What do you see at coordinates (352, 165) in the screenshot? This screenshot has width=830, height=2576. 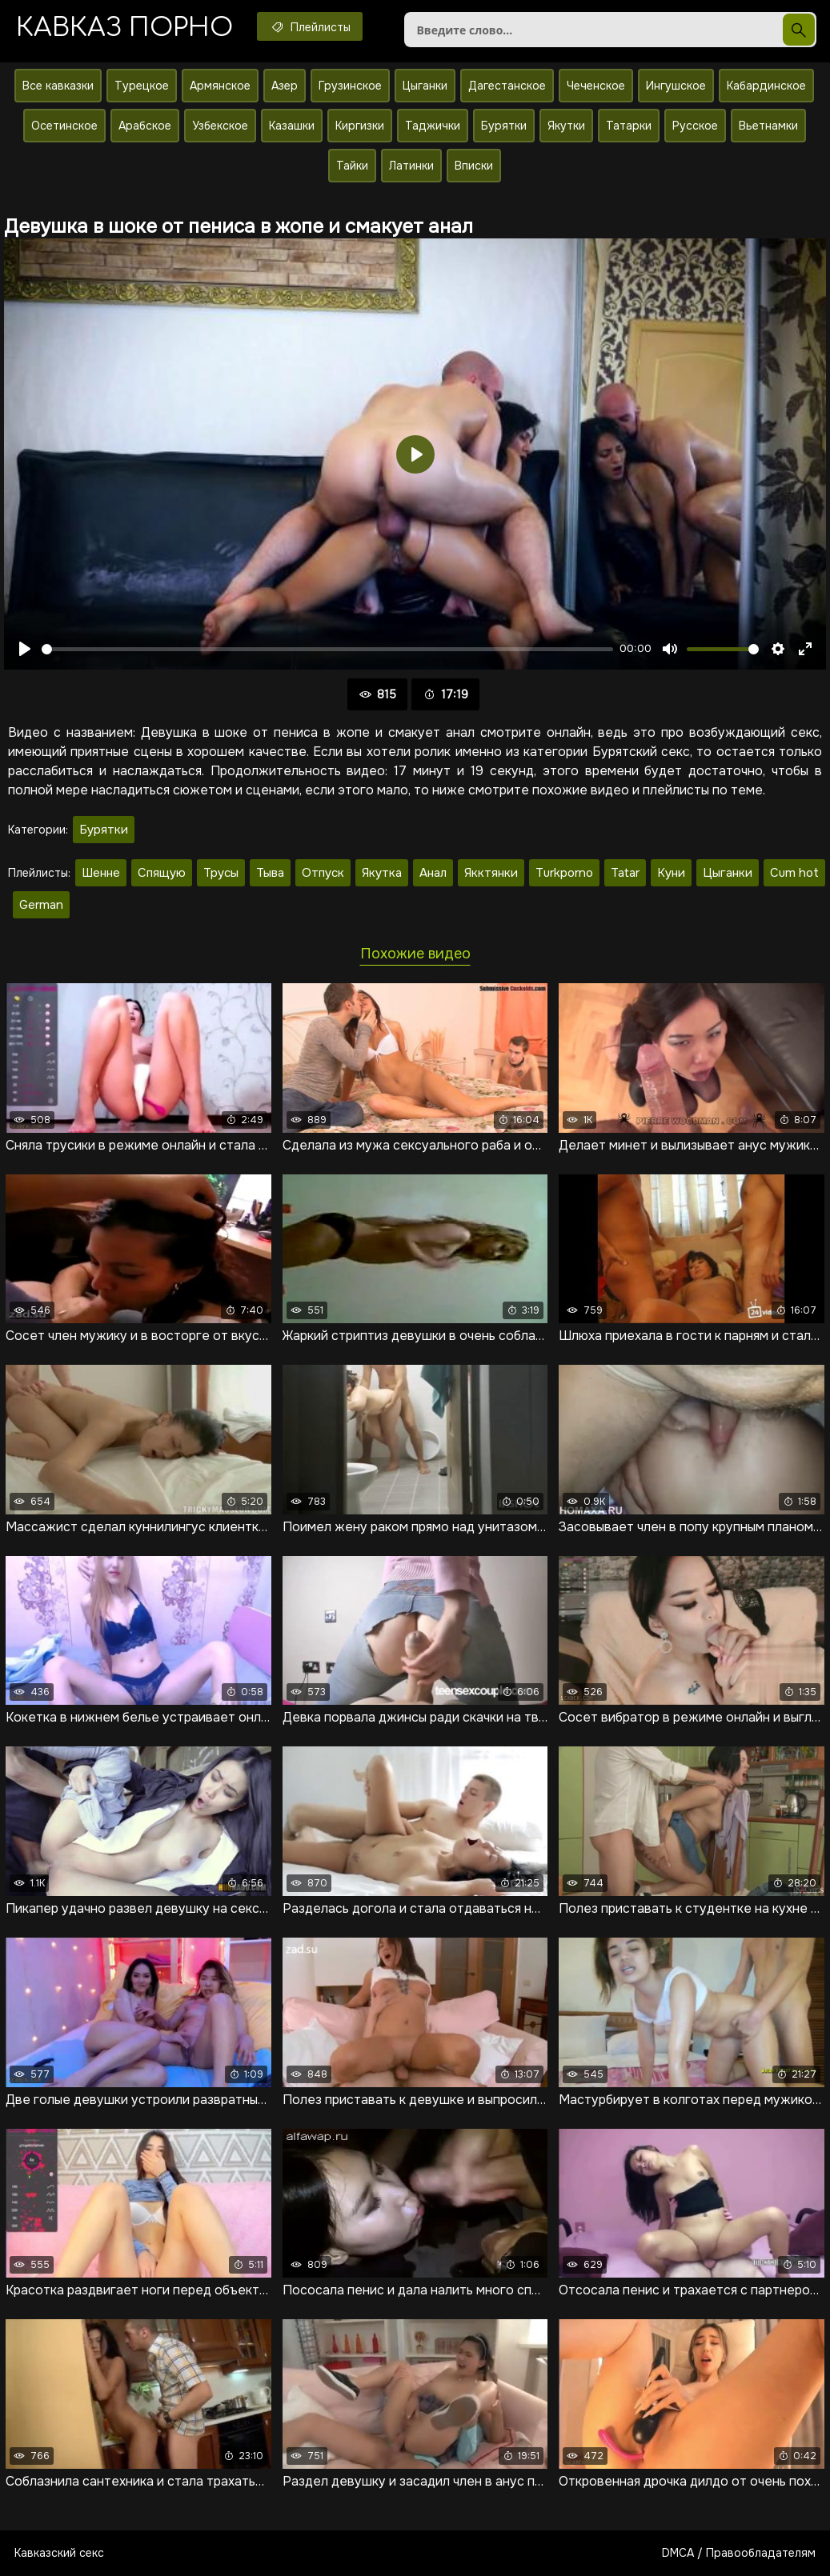 I see `Тайки` at bounding box center [352, 165].